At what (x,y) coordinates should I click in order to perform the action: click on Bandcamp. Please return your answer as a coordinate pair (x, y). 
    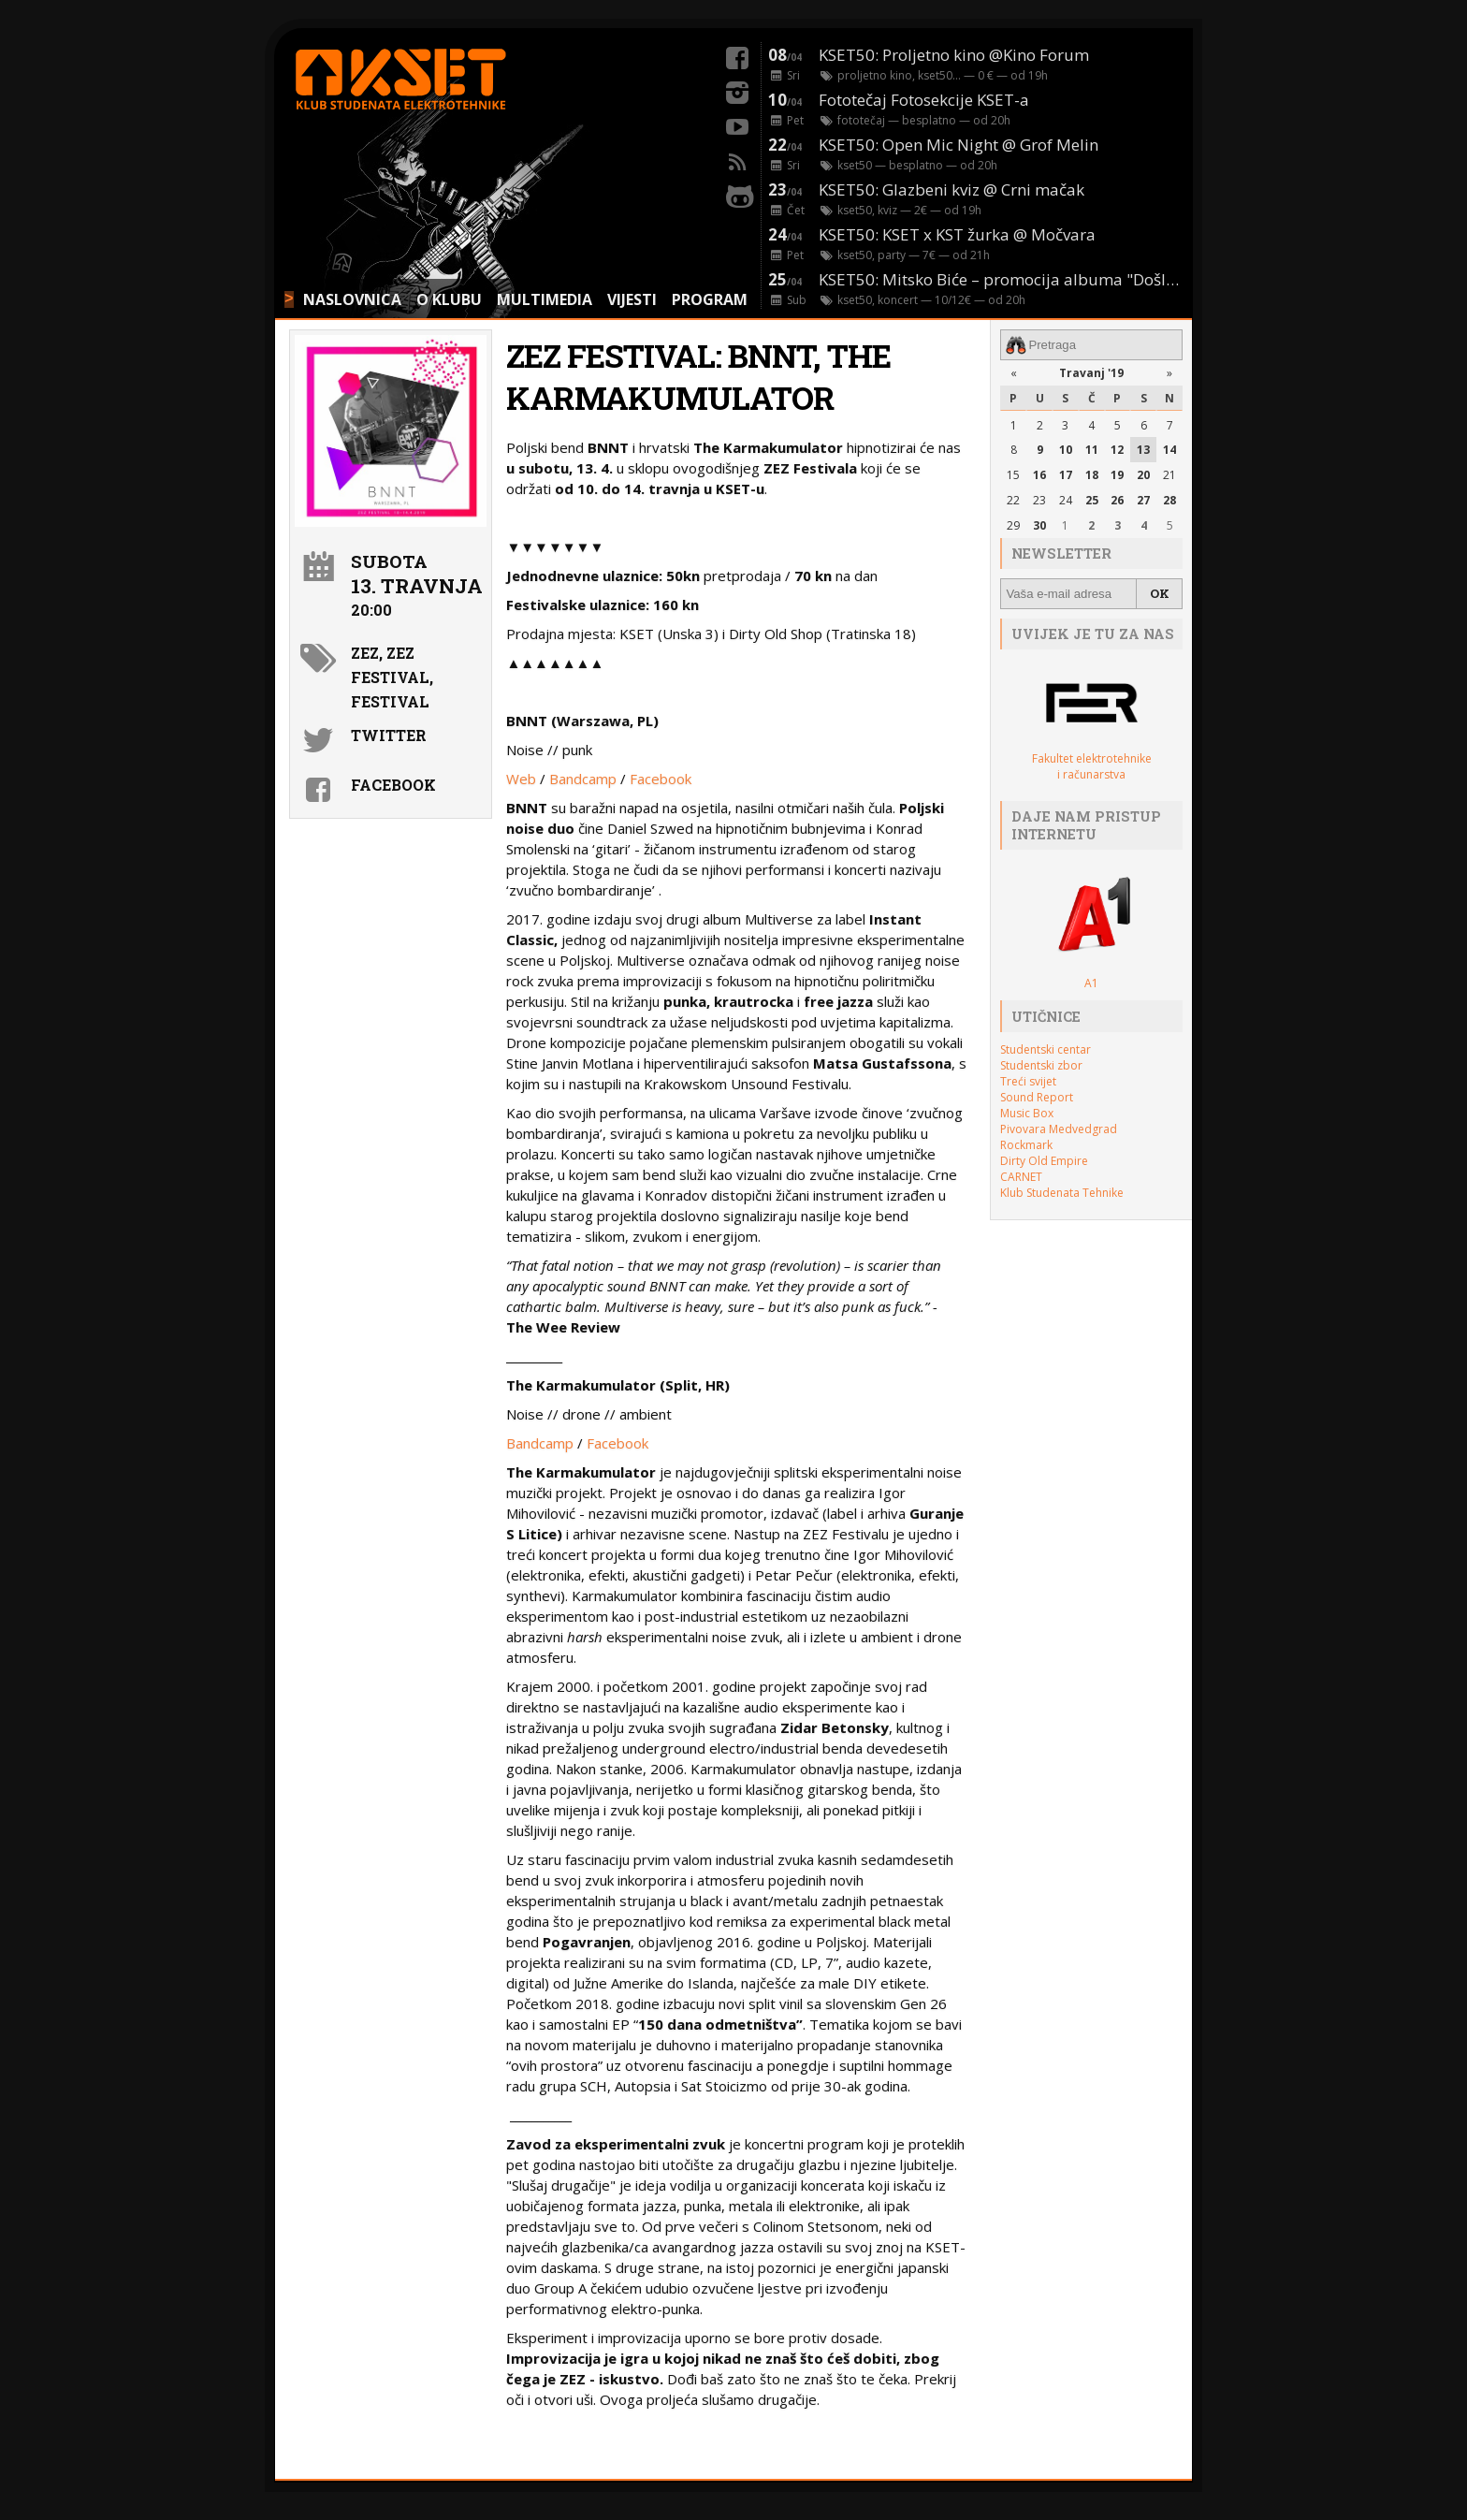
    Looking at the image, I should click on (583, 778).